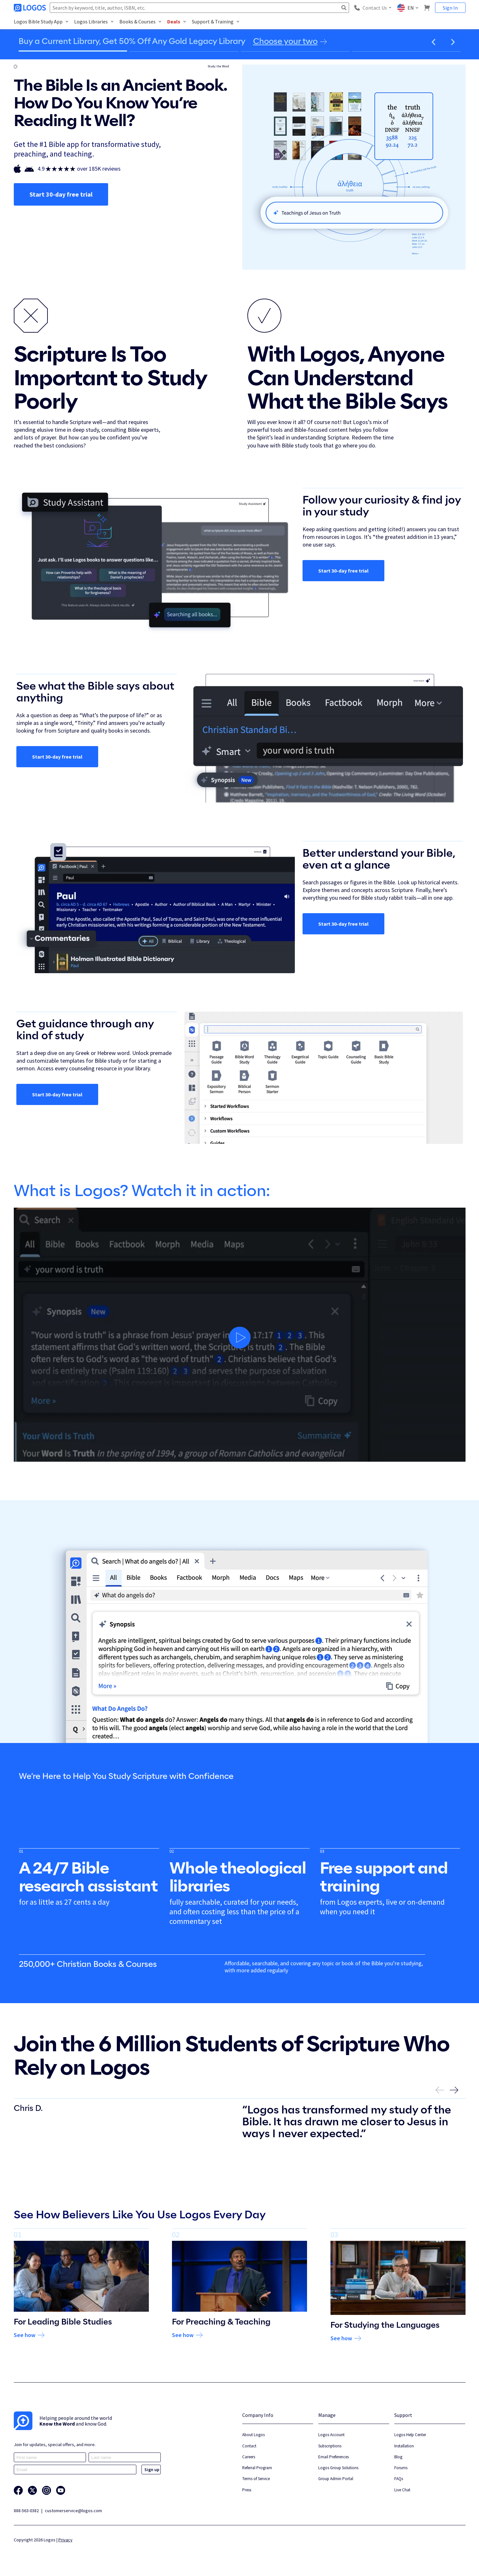 The width and height of the screenshot is (479, 2576). Describe the element at coordinates (450, 7) in the screenshot. I see `Sign In` at that location.